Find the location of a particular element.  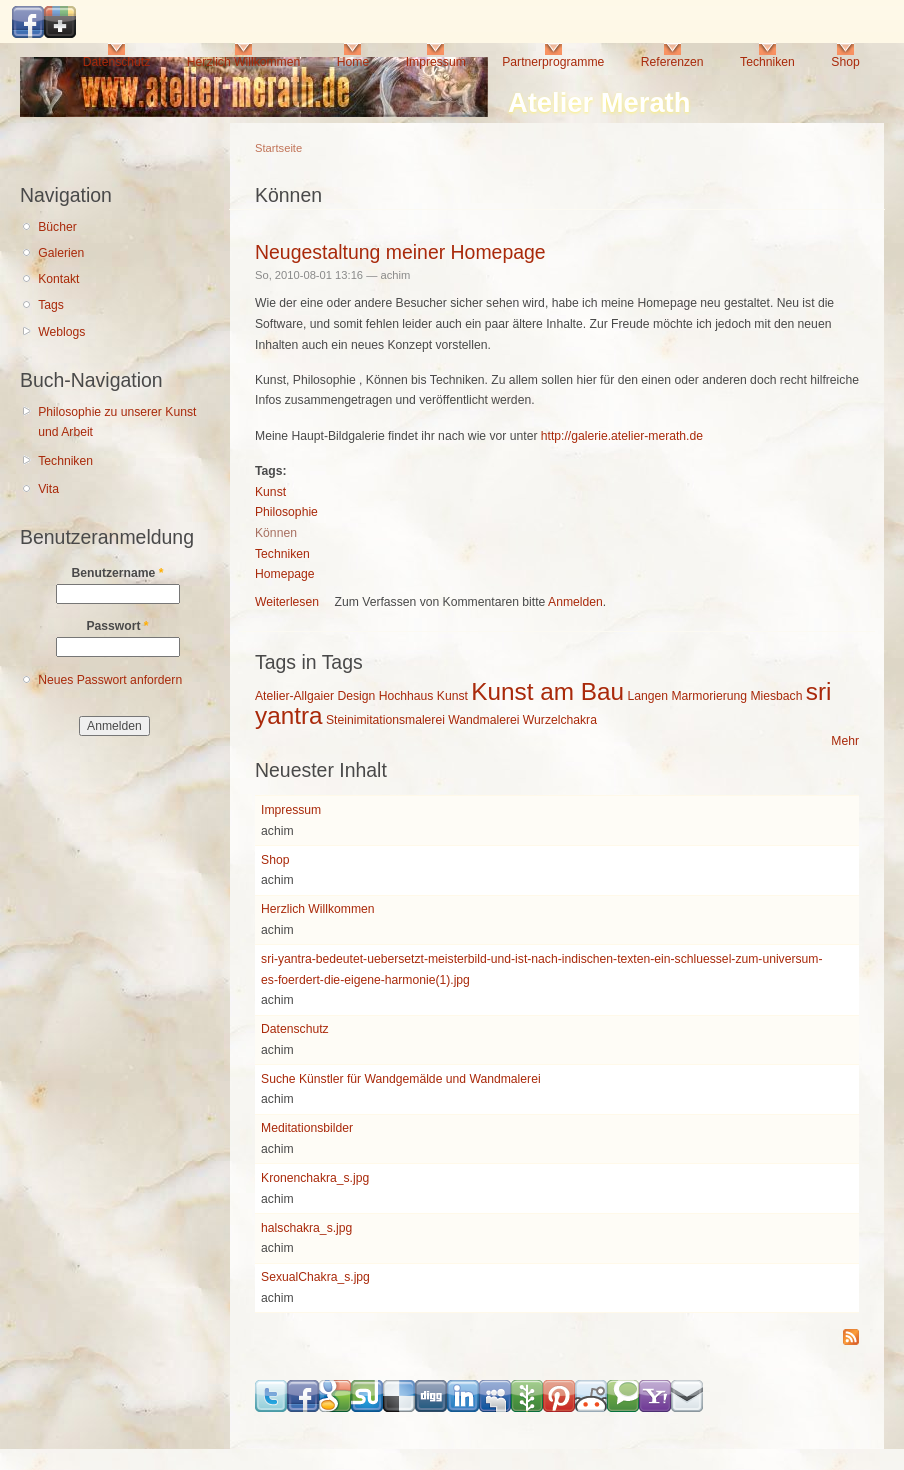

Weiterlesen is located at coordinates (287, 602).